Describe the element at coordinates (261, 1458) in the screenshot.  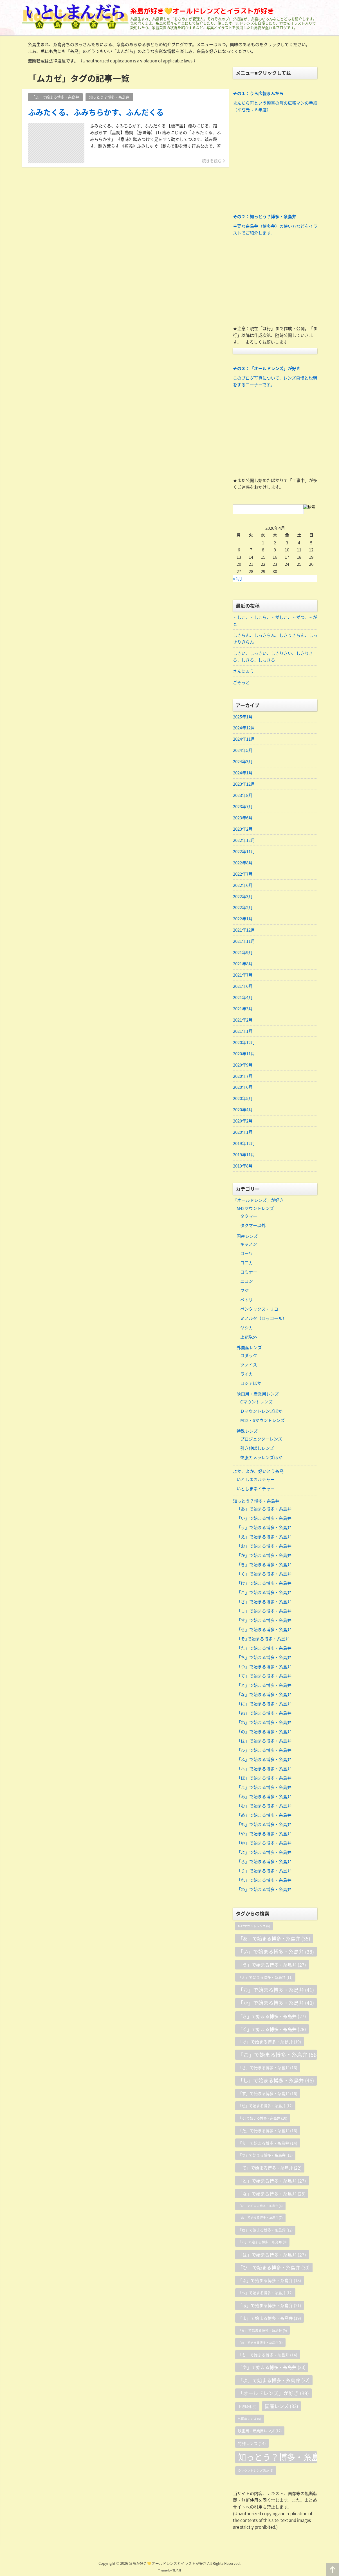
I see `蛇腹カメラレンズほか` at that location.